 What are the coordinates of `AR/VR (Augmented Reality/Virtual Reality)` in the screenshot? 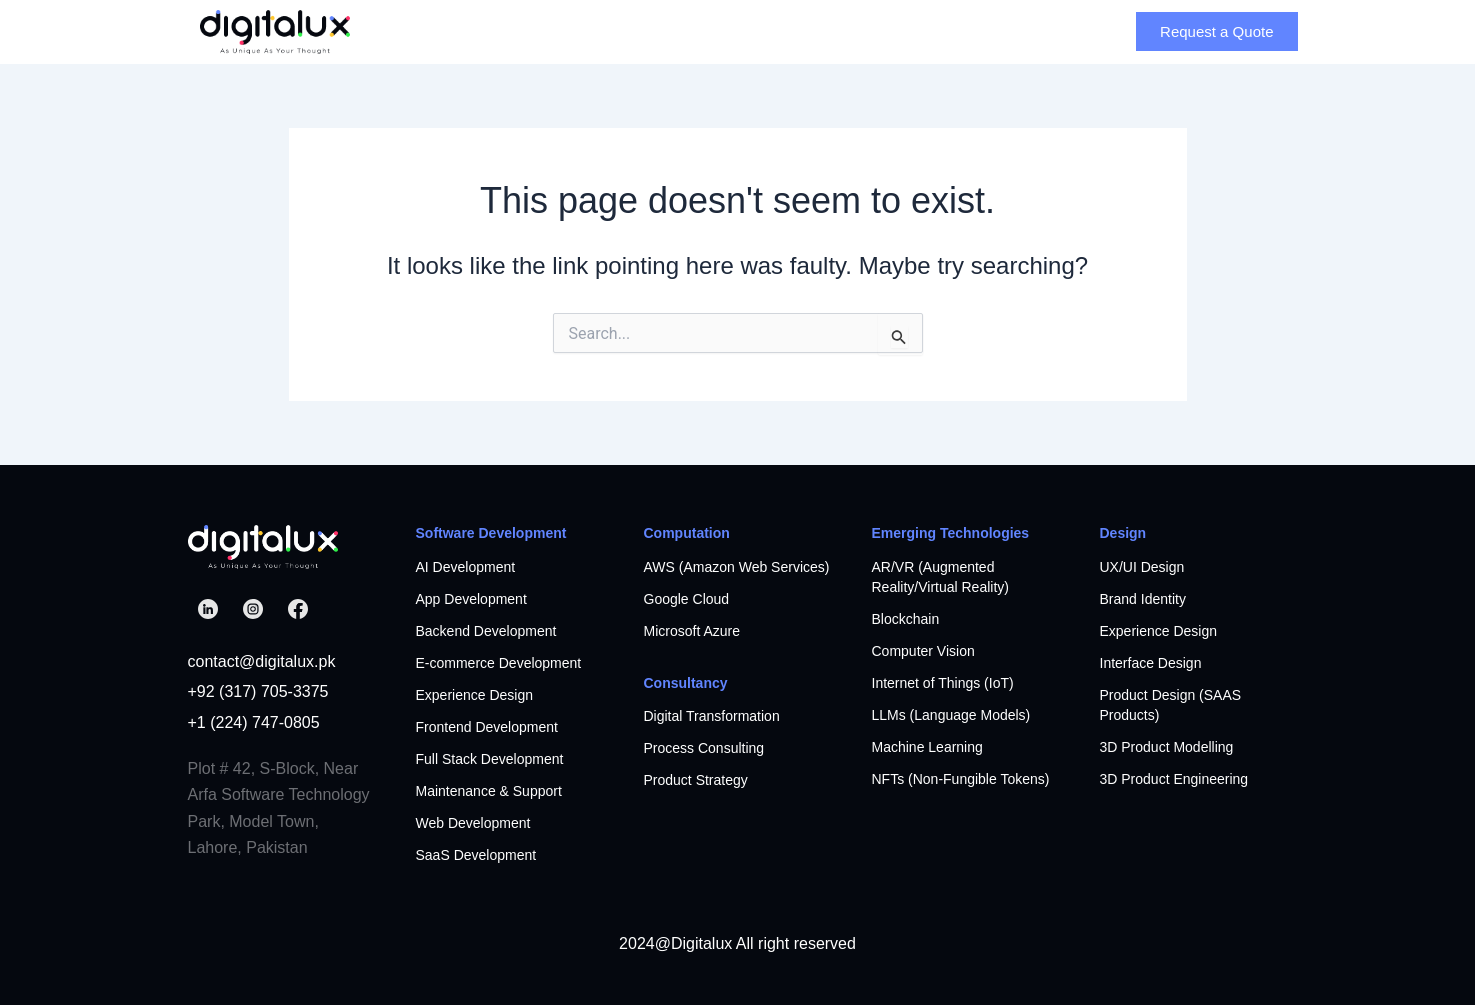 It's located at (940, 577).